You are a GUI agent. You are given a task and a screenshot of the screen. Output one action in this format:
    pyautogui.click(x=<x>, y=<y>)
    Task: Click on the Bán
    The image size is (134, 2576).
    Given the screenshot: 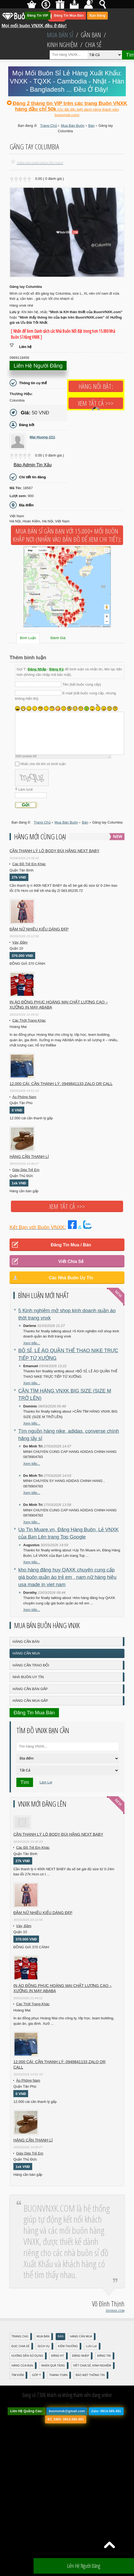 What is the action you would take?
    pyautogui.click(x=60, y=2336)
    